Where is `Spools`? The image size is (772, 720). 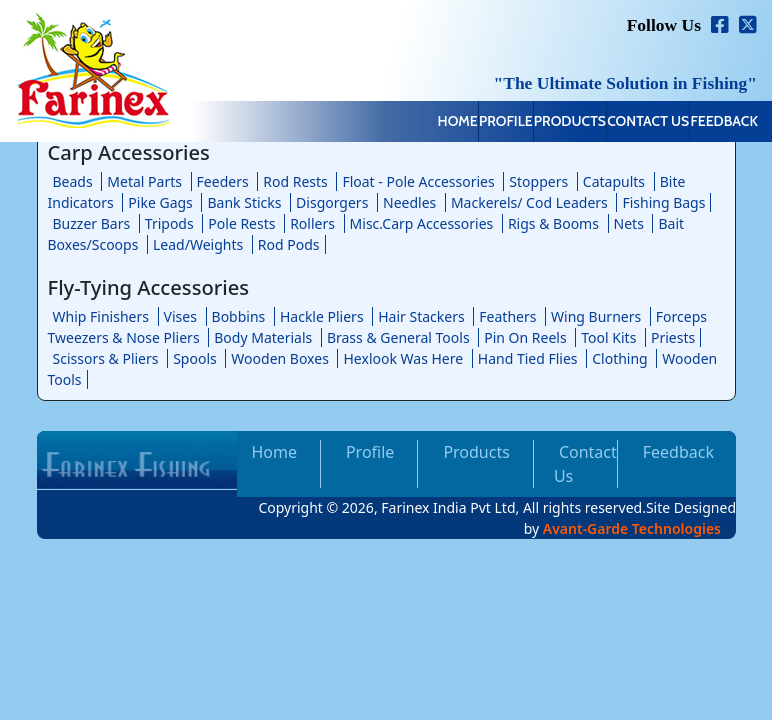
Spools is located at coordinates (195, 358).